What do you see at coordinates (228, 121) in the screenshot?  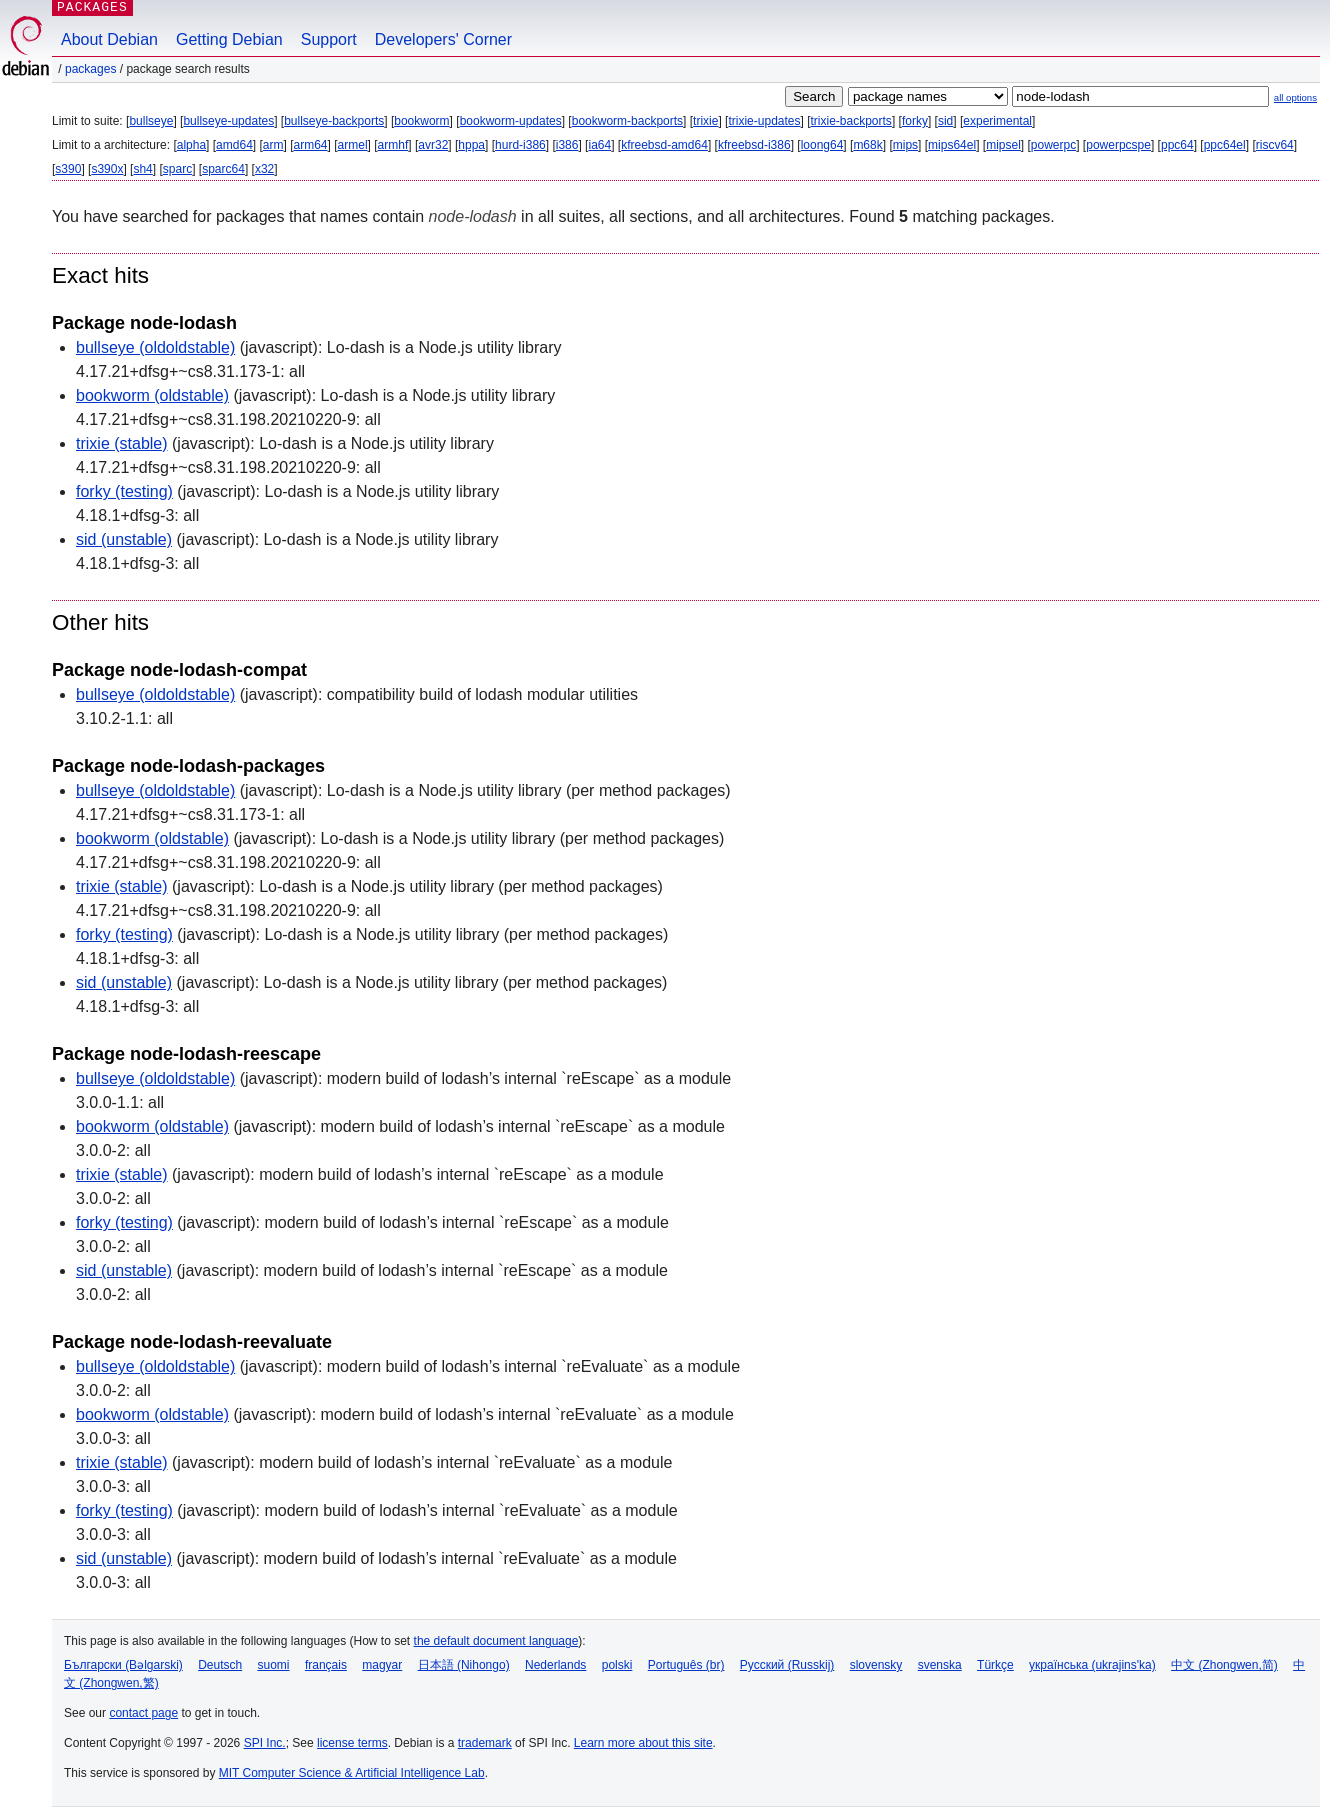 I see `bullseye-updates` at bounding box center [228, 121].